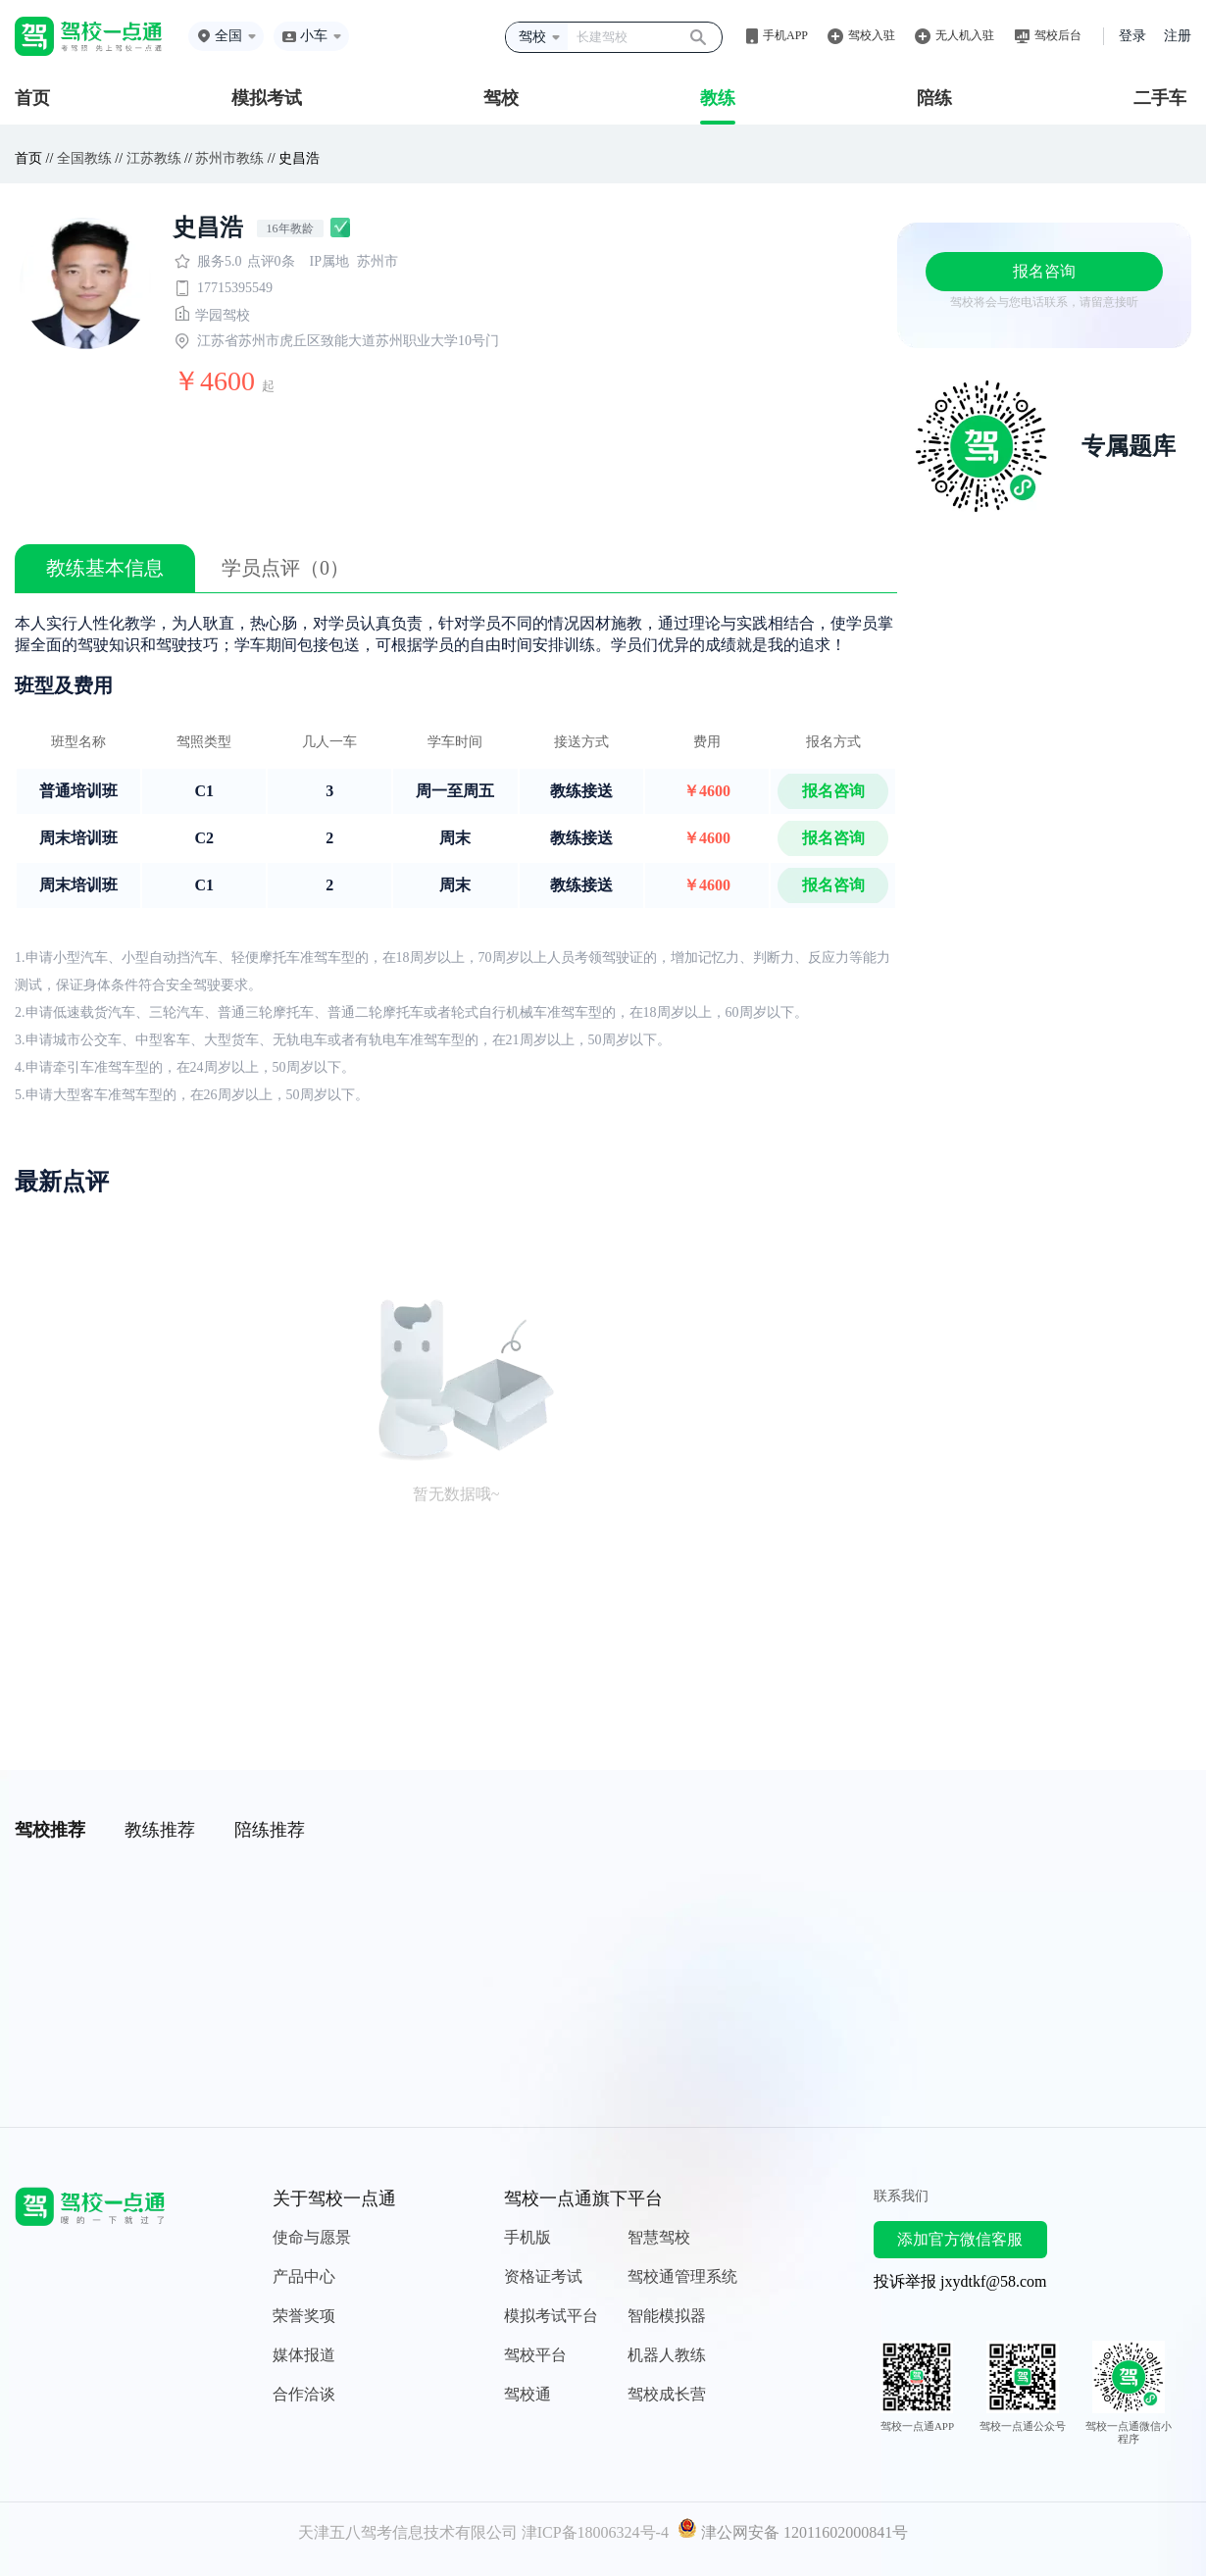  What do you see at coordinates (535, 2355) in the screenshot?
I see `驾校平台` at bounding box center [535, 2355].